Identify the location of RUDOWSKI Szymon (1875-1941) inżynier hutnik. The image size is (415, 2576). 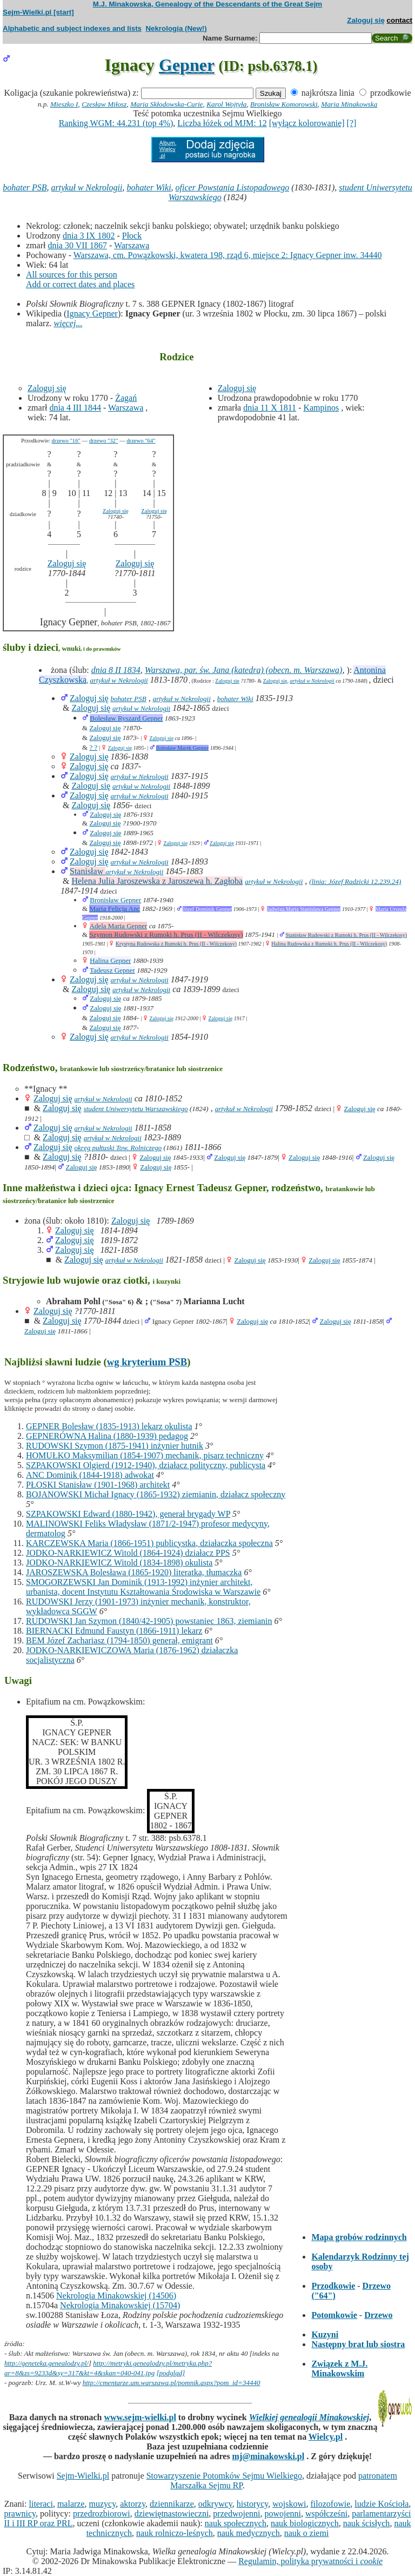
(114, 1445).